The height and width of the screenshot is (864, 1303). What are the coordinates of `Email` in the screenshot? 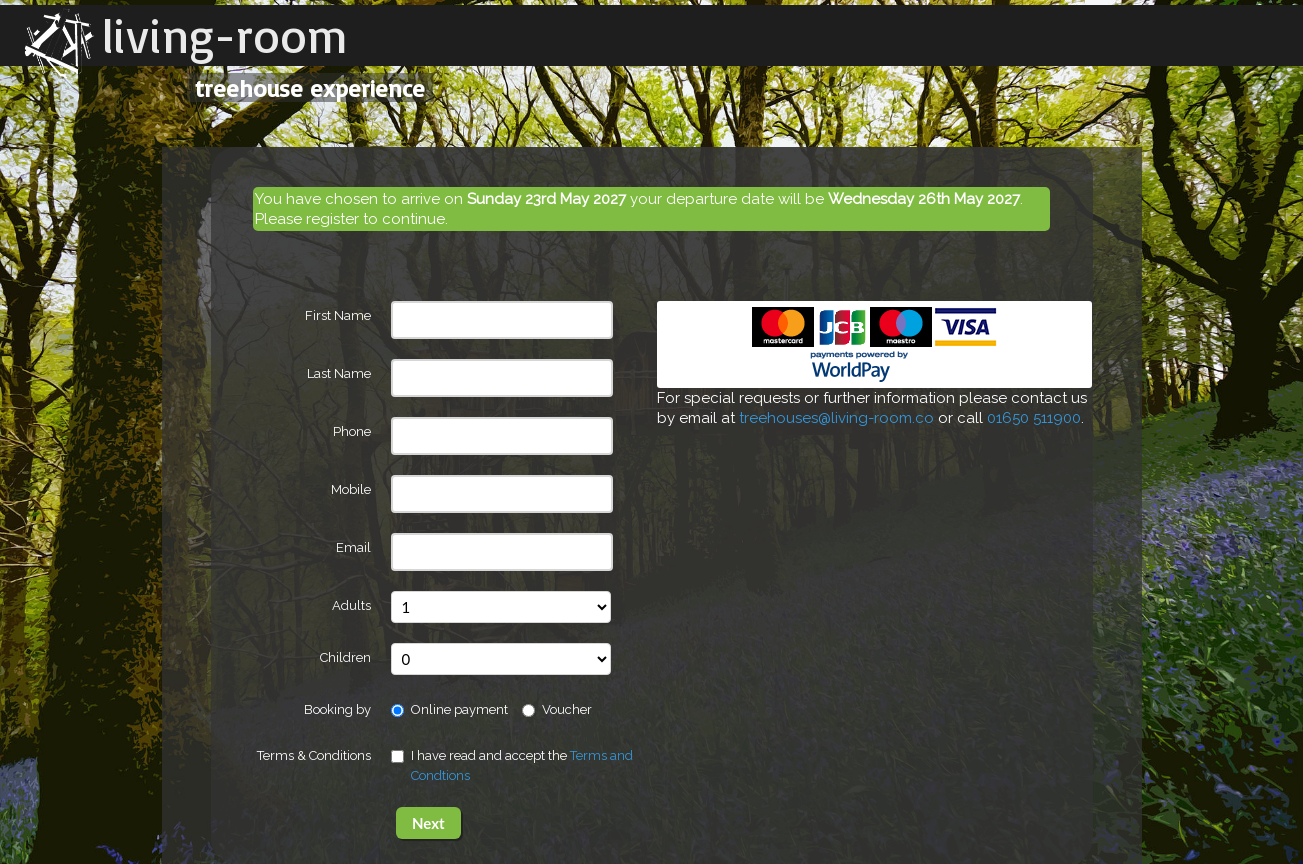 It's located at (353, 547).